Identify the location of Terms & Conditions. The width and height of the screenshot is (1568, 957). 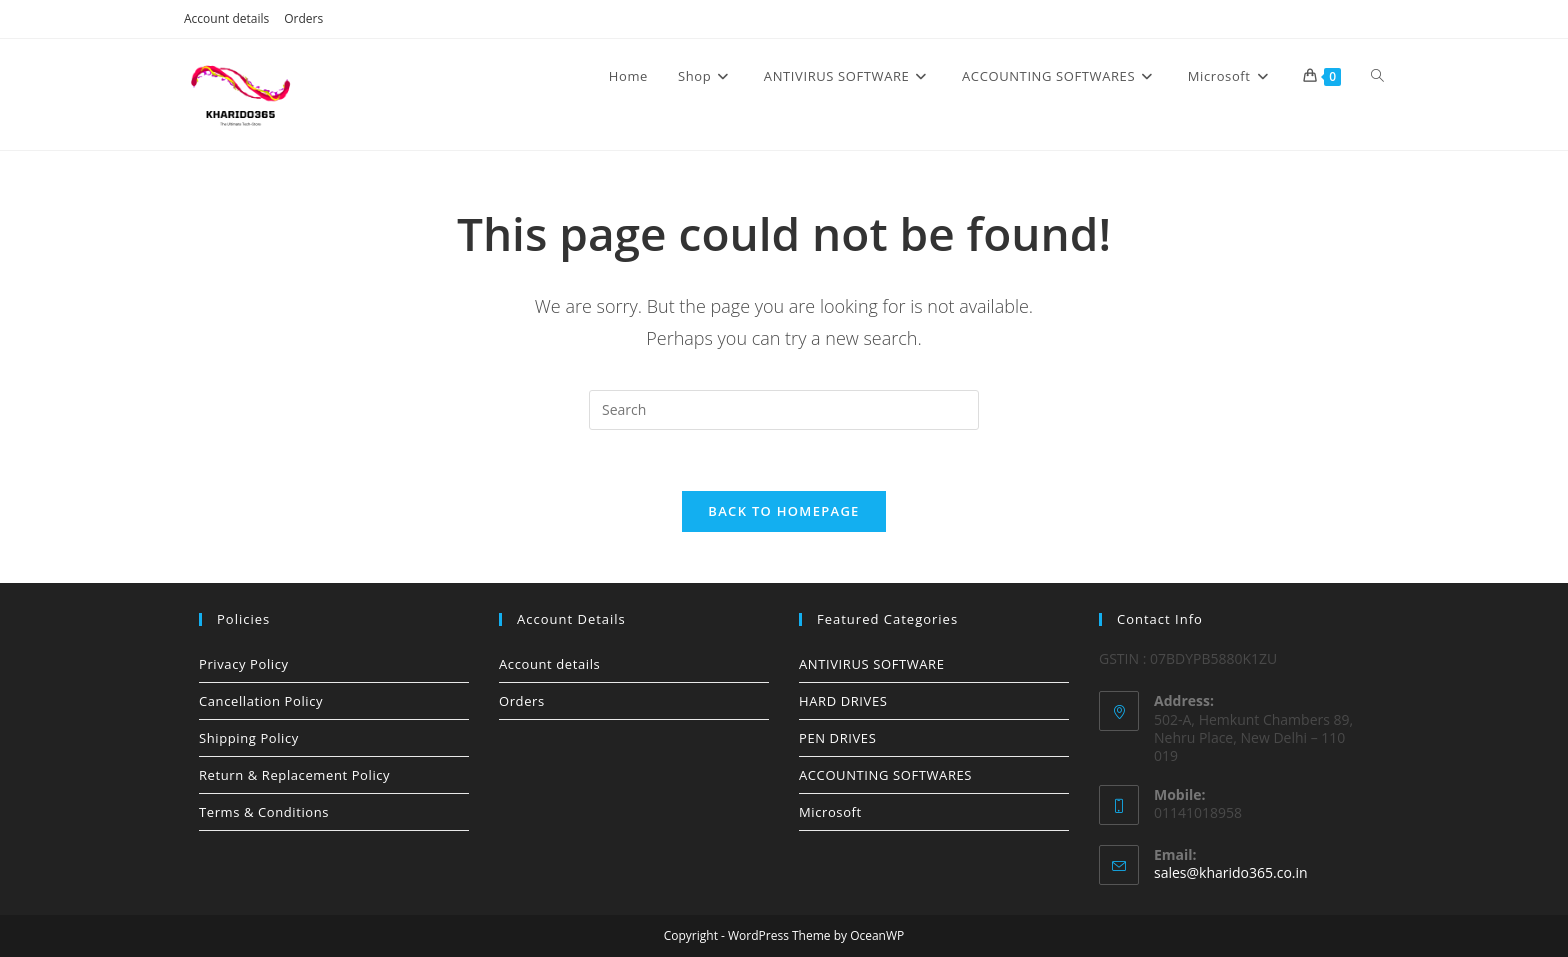
(264, 812).